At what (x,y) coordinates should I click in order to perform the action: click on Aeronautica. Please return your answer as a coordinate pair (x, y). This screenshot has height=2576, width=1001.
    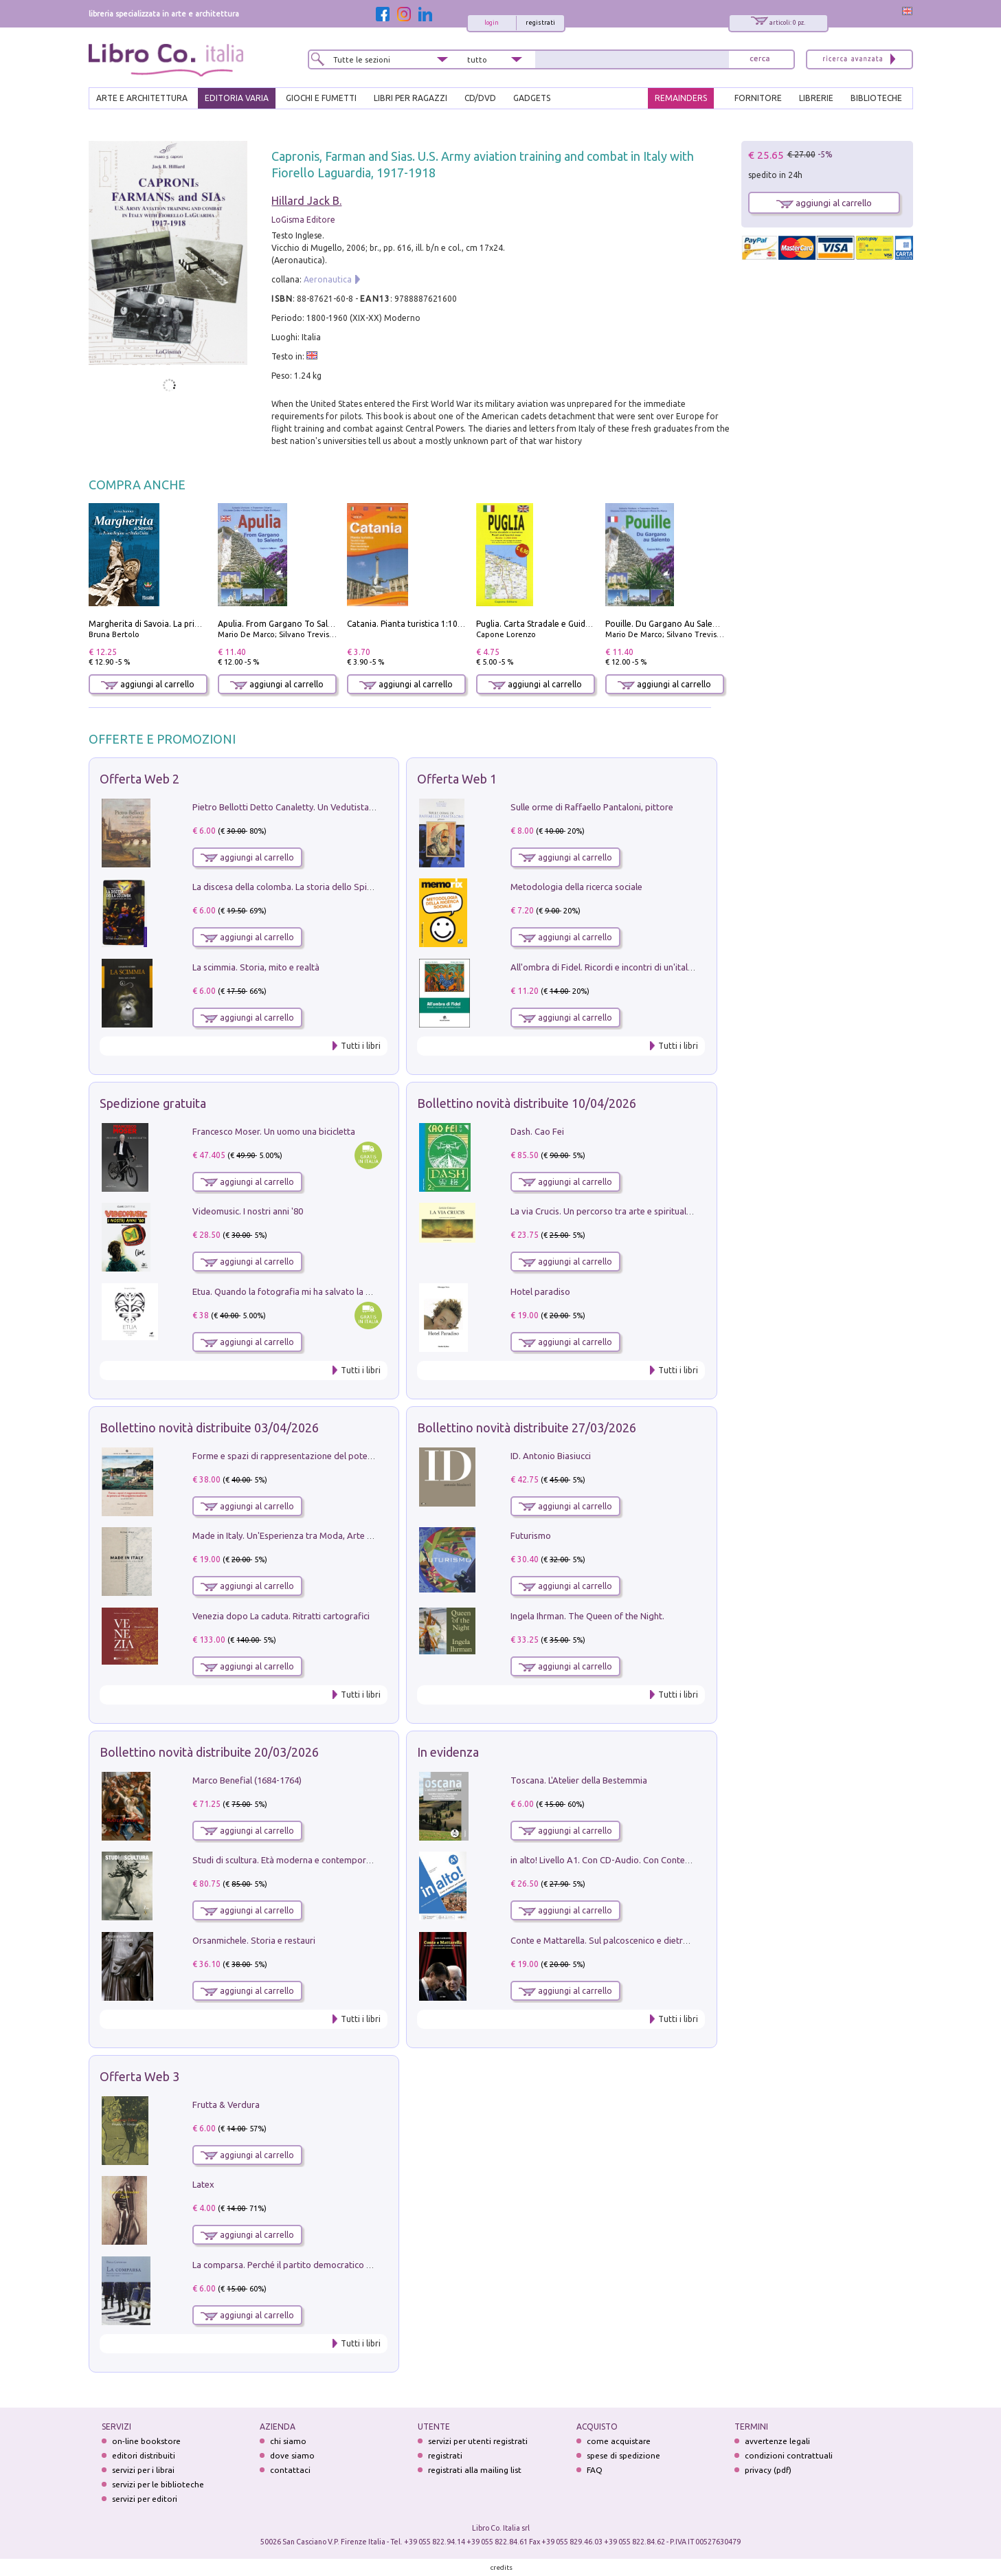
    Looking at the image, I should click on (328, 279).